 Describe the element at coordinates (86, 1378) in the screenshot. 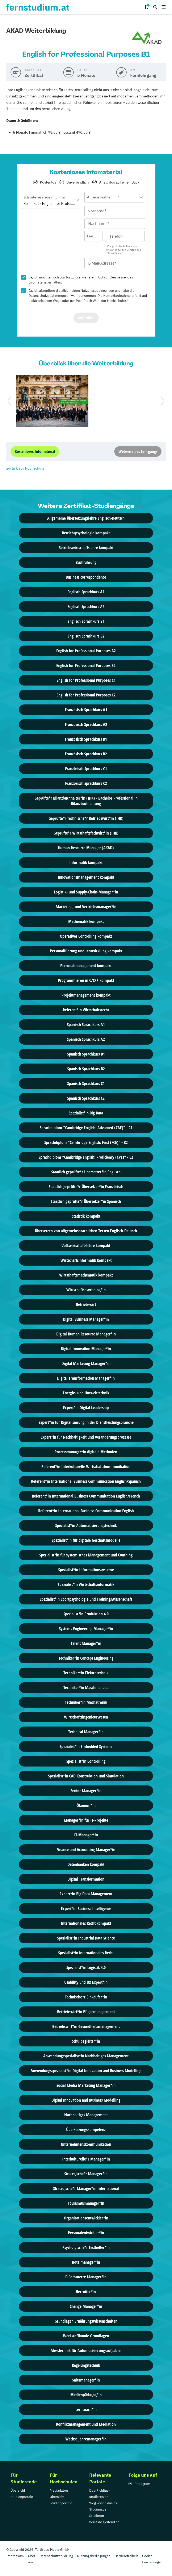

I see `Digital Transformation Manager*in` at that location.